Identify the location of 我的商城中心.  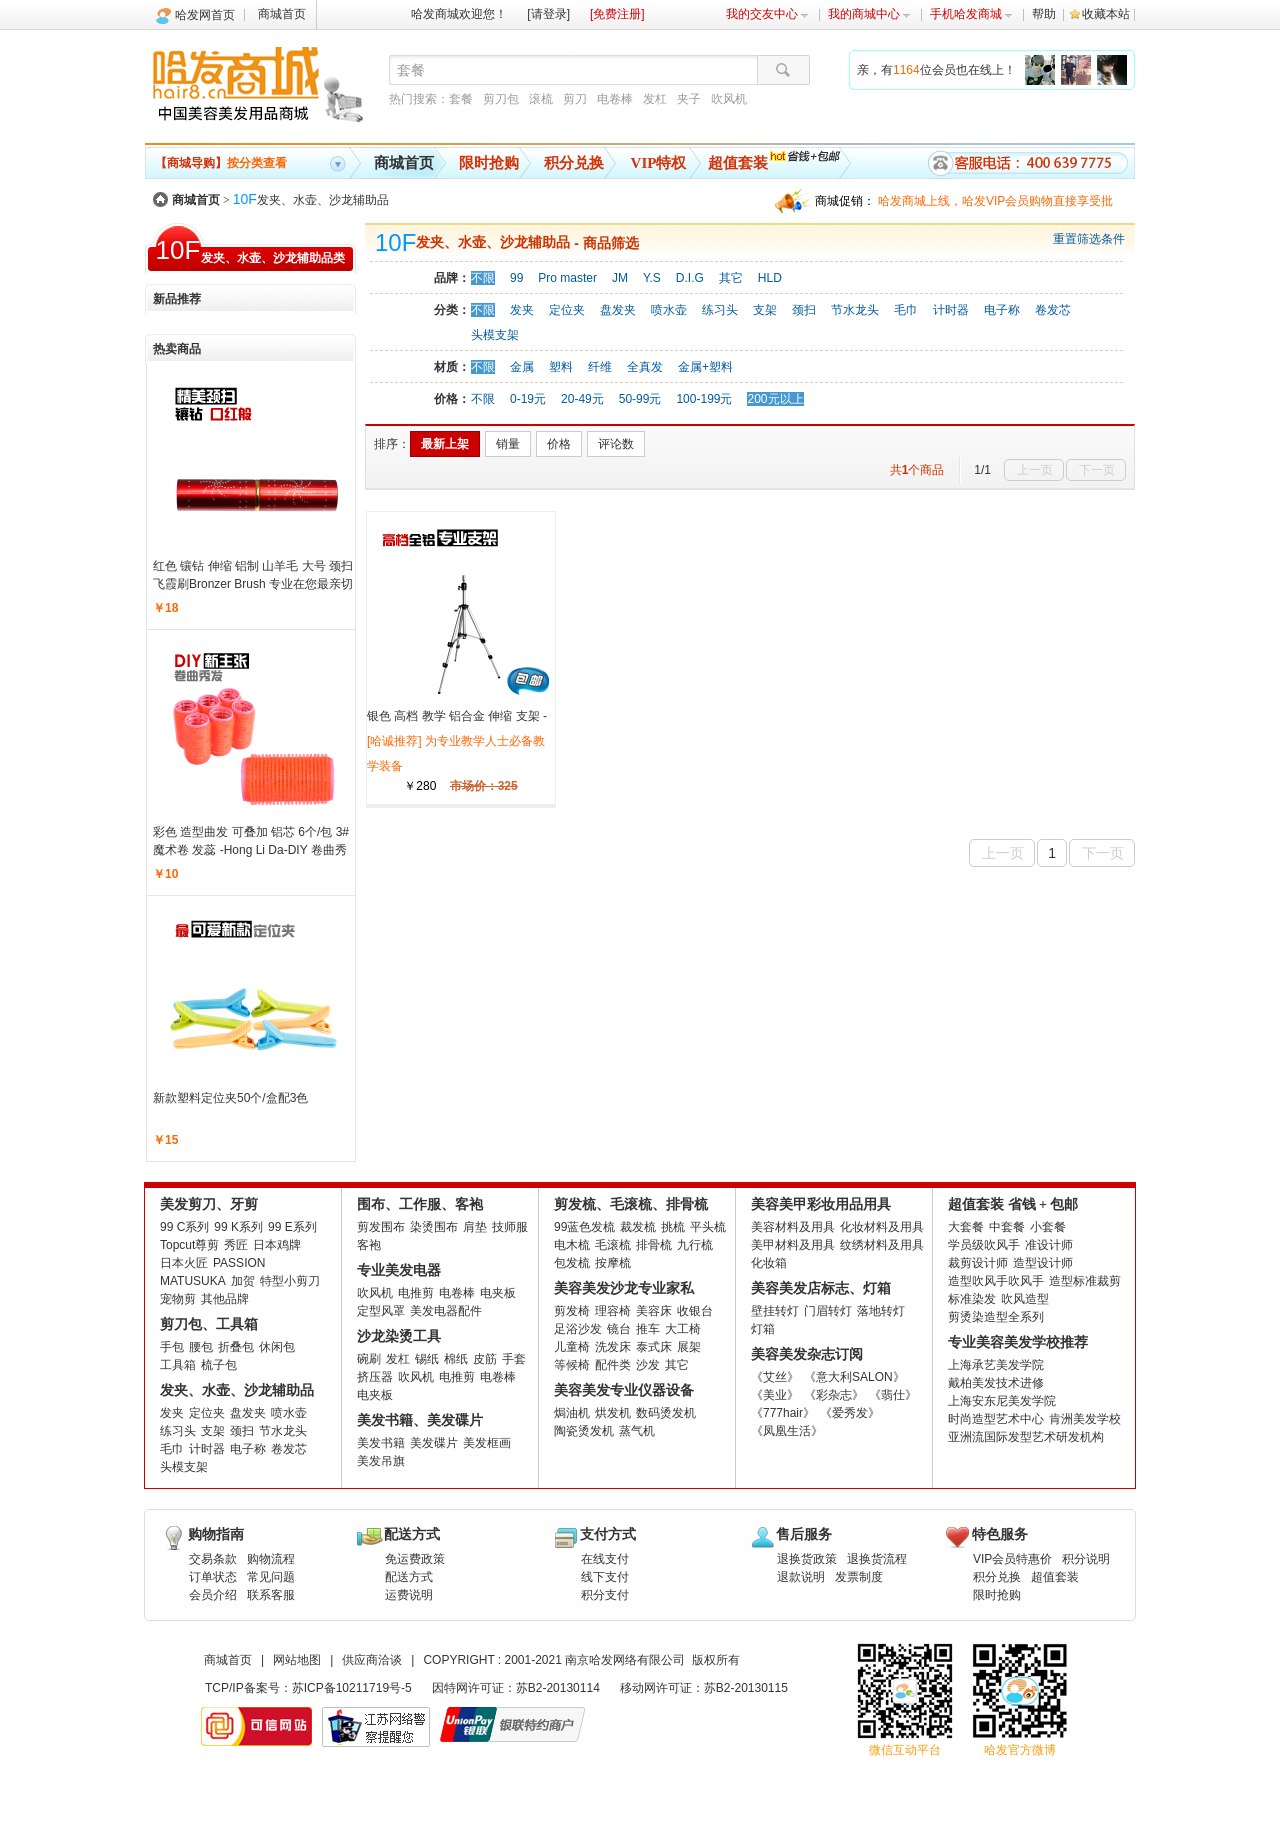
(869, 14).